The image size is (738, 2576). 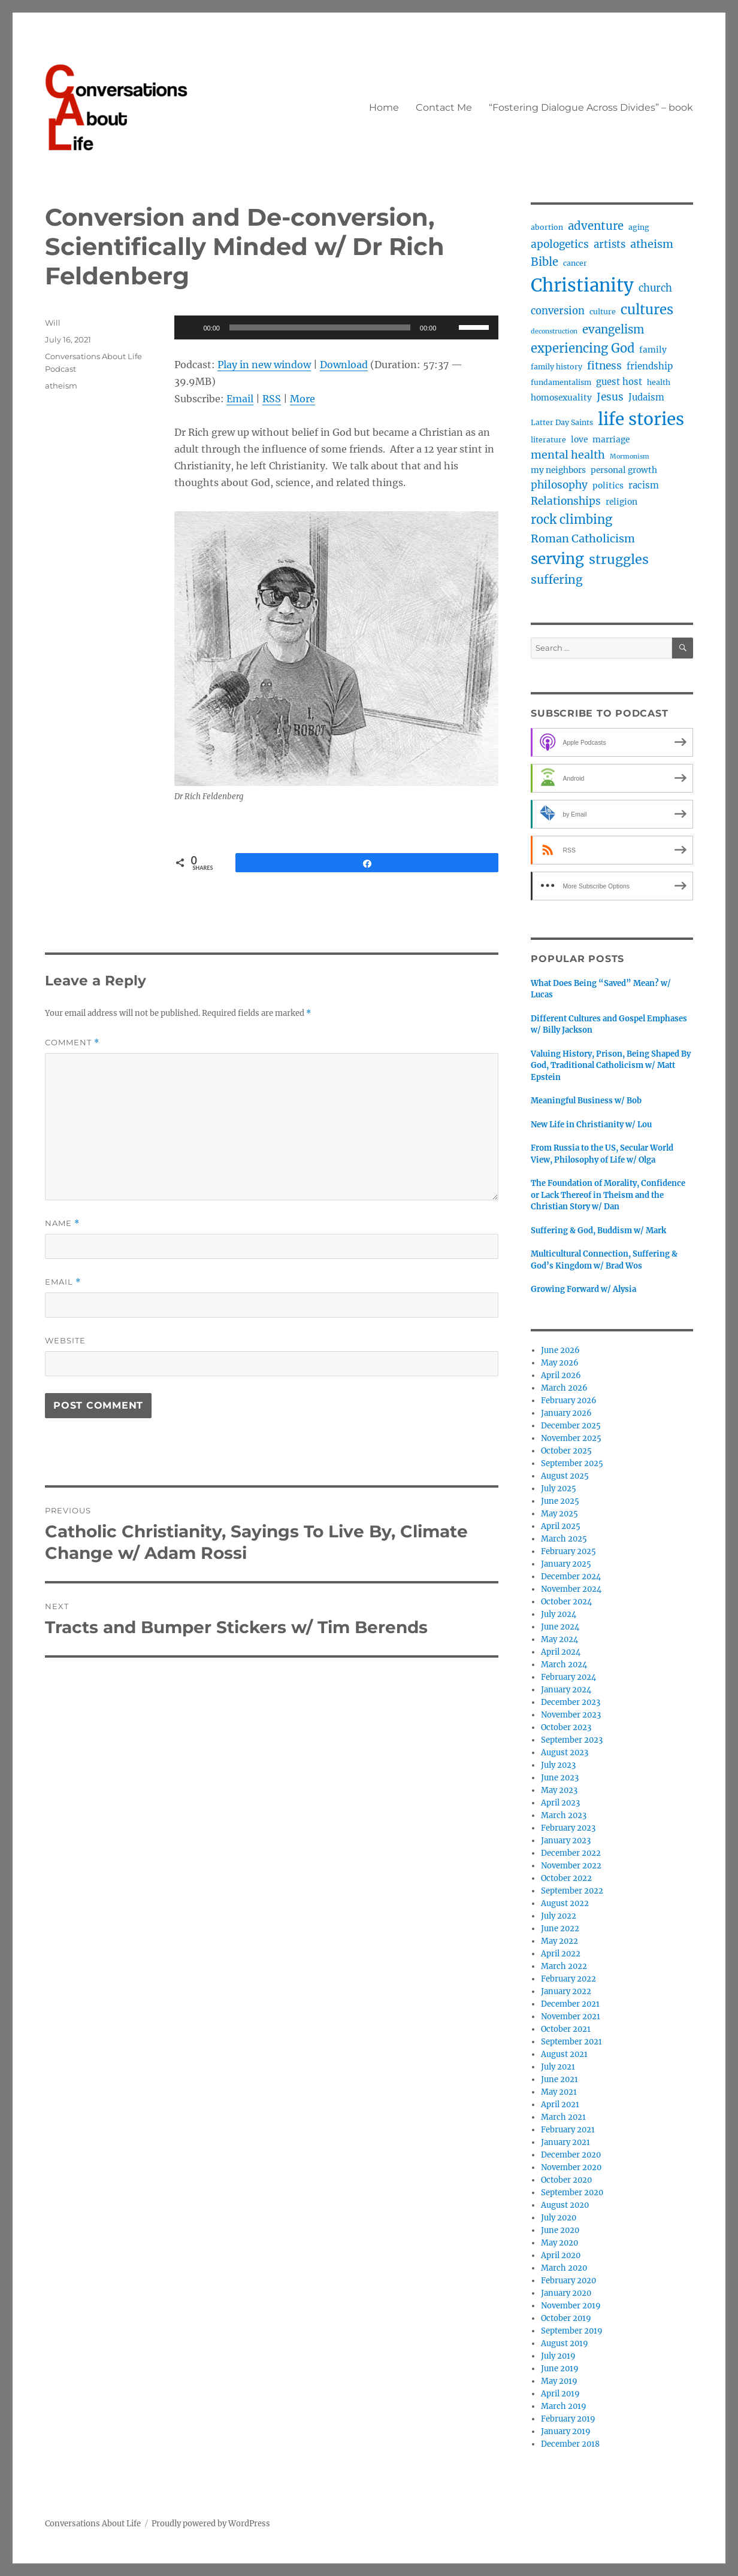 What do you see at coordinates (571, 2042) in the screenshot?
I see `September 2021` at bounding box center [571, 2042].